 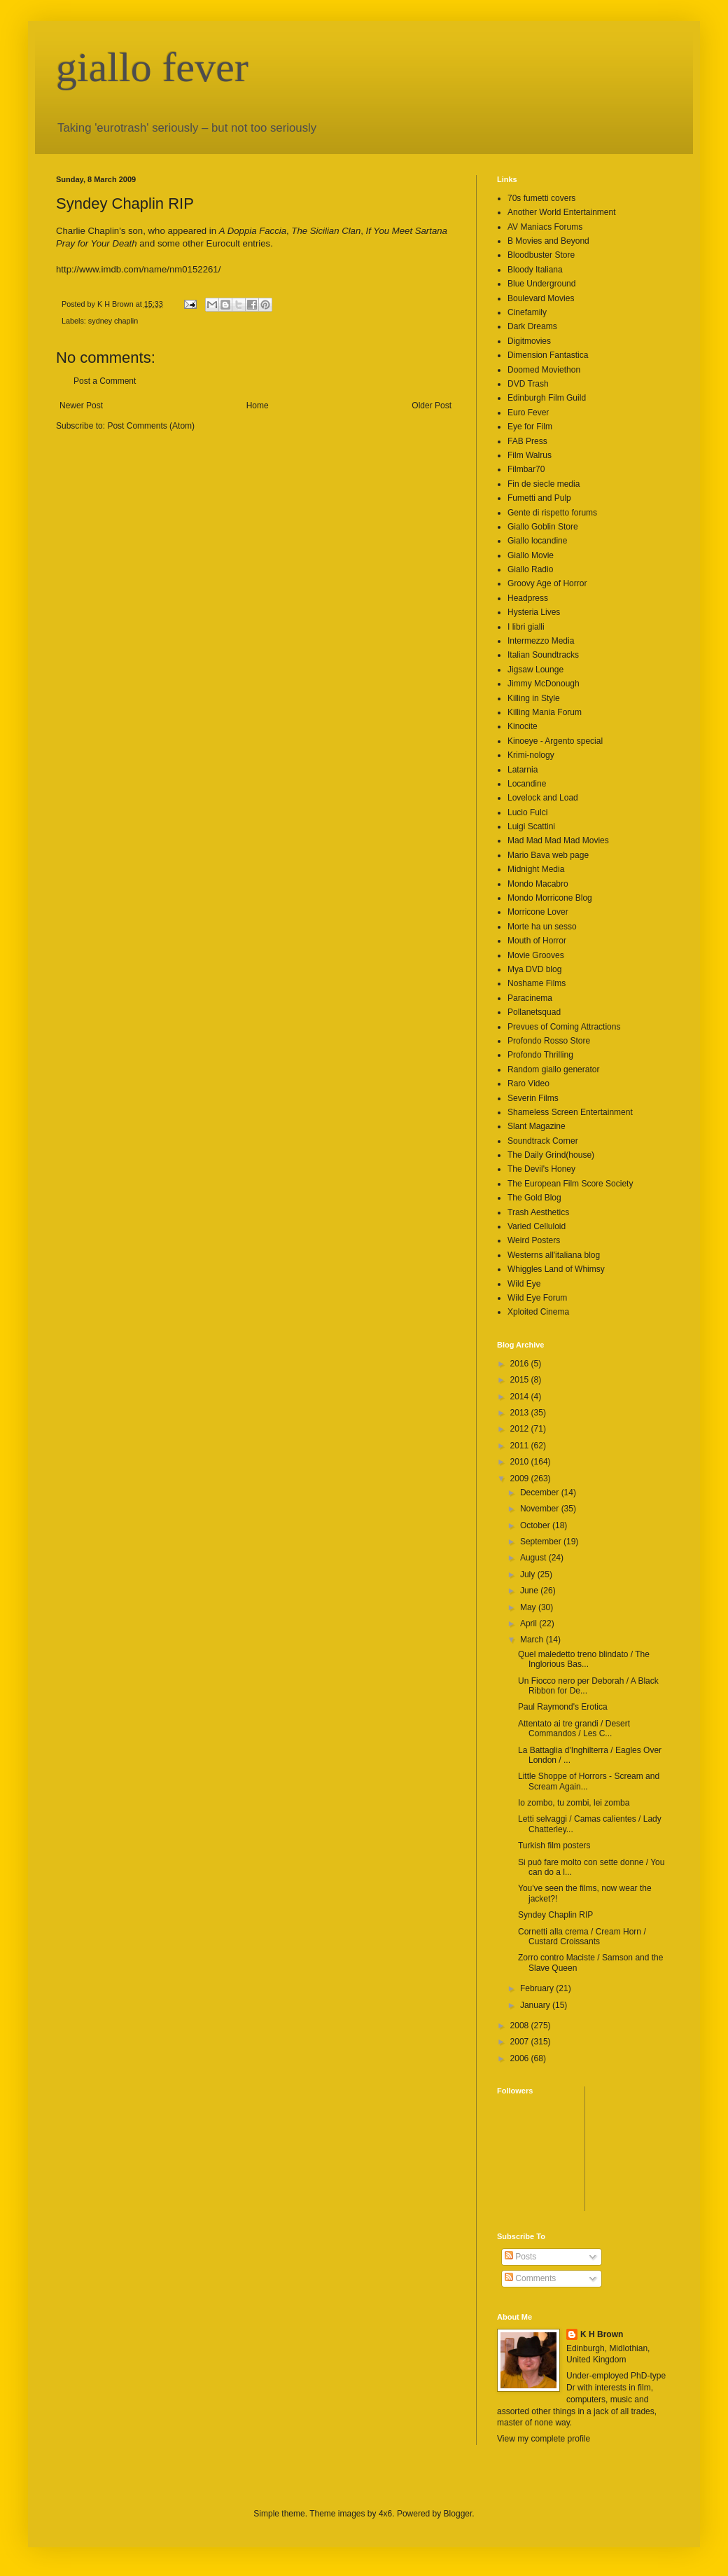 I want to click on Krimi-nology, so click(x=530, y=755).